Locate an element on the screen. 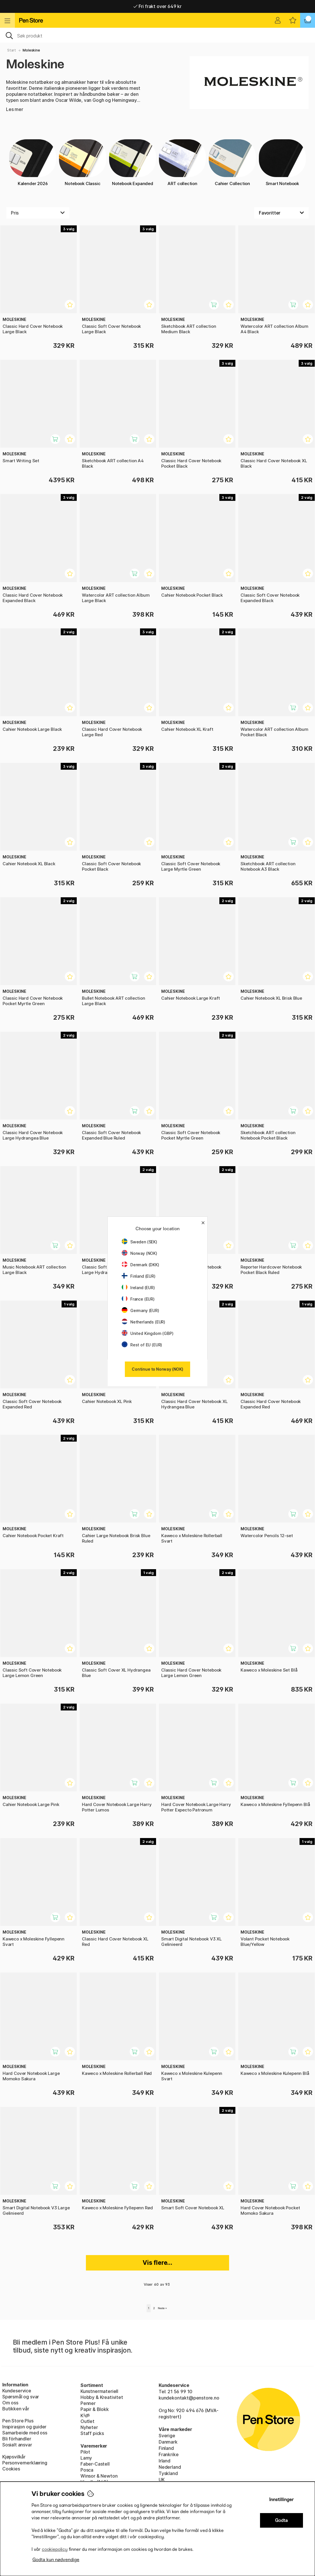  Faber-Castell is located at coordinates (95, 2464).